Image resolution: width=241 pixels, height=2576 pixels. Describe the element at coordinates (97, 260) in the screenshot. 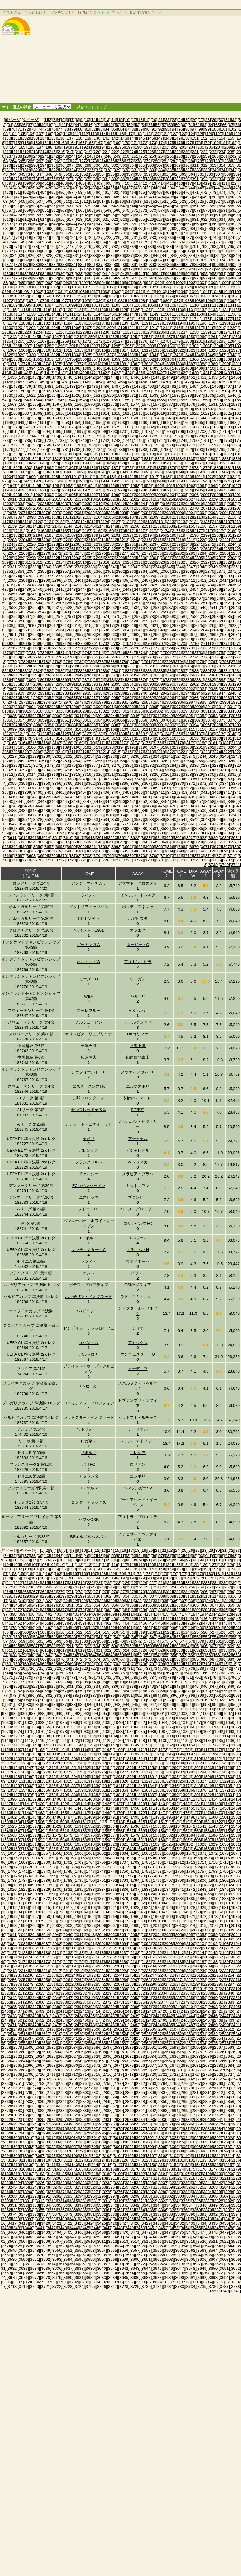

I see `[860]` at that location.